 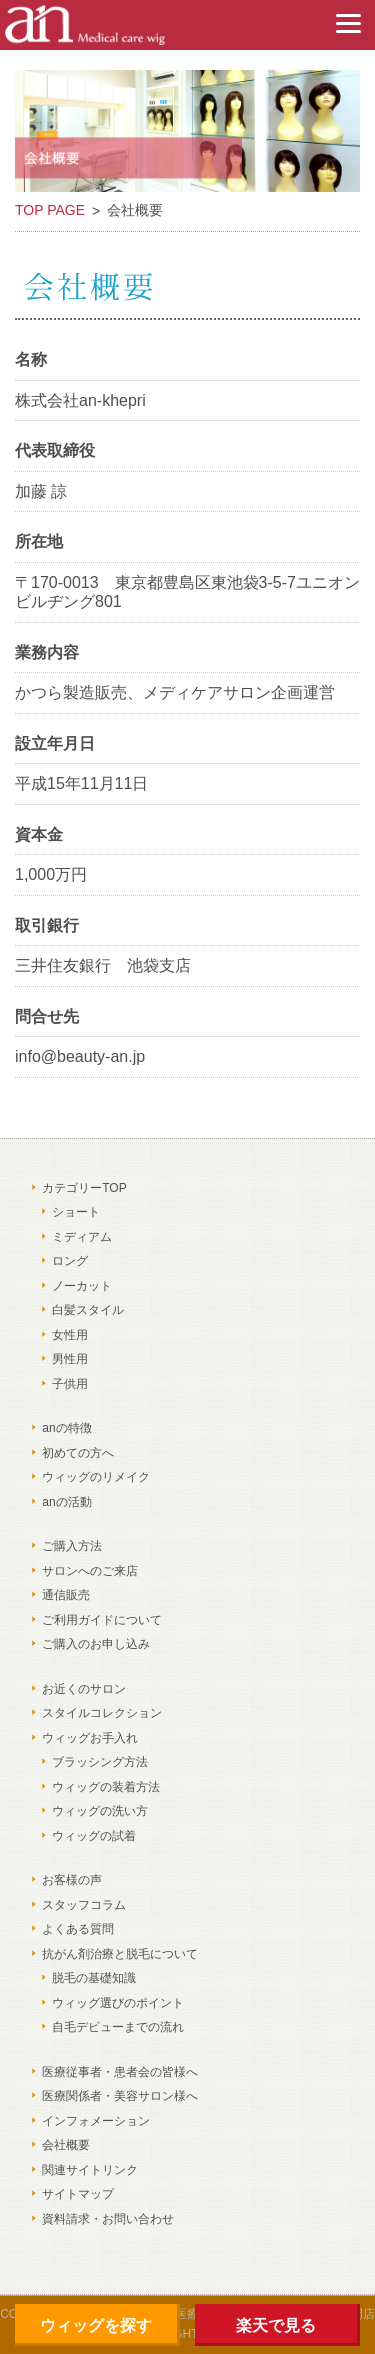 I want to click on よくある質問, so click(x=78, y=1929).